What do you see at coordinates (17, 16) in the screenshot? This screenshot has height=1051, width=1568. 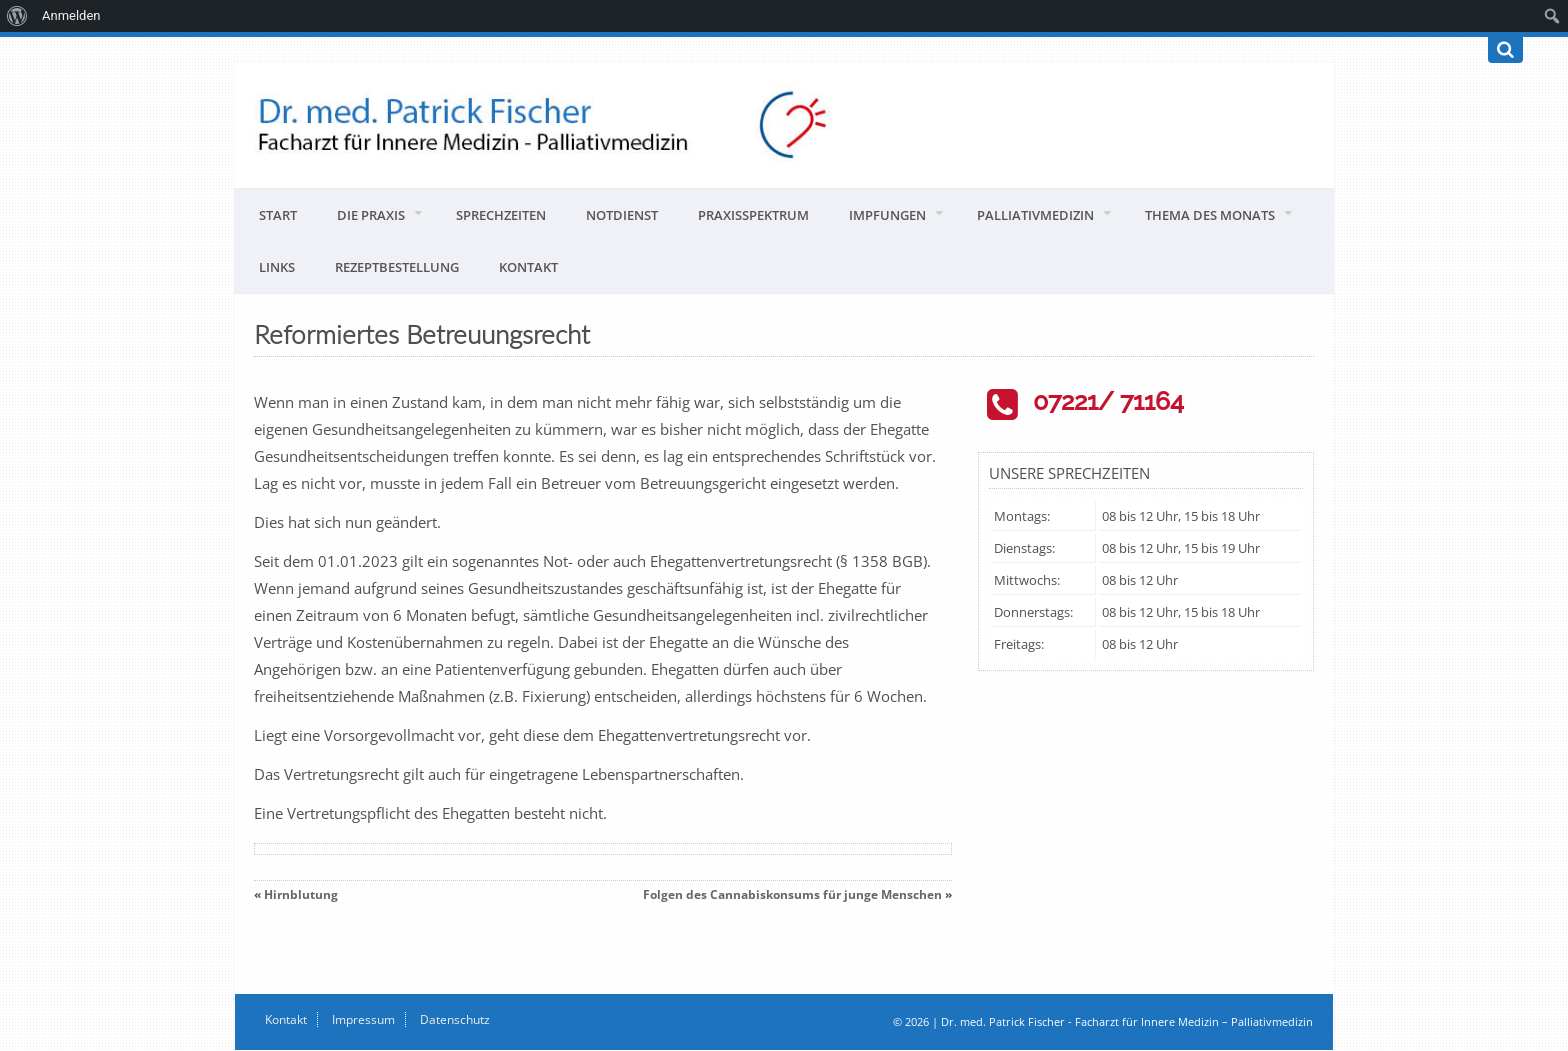 I see `[menuitem]` at bounding box center [17, 16].